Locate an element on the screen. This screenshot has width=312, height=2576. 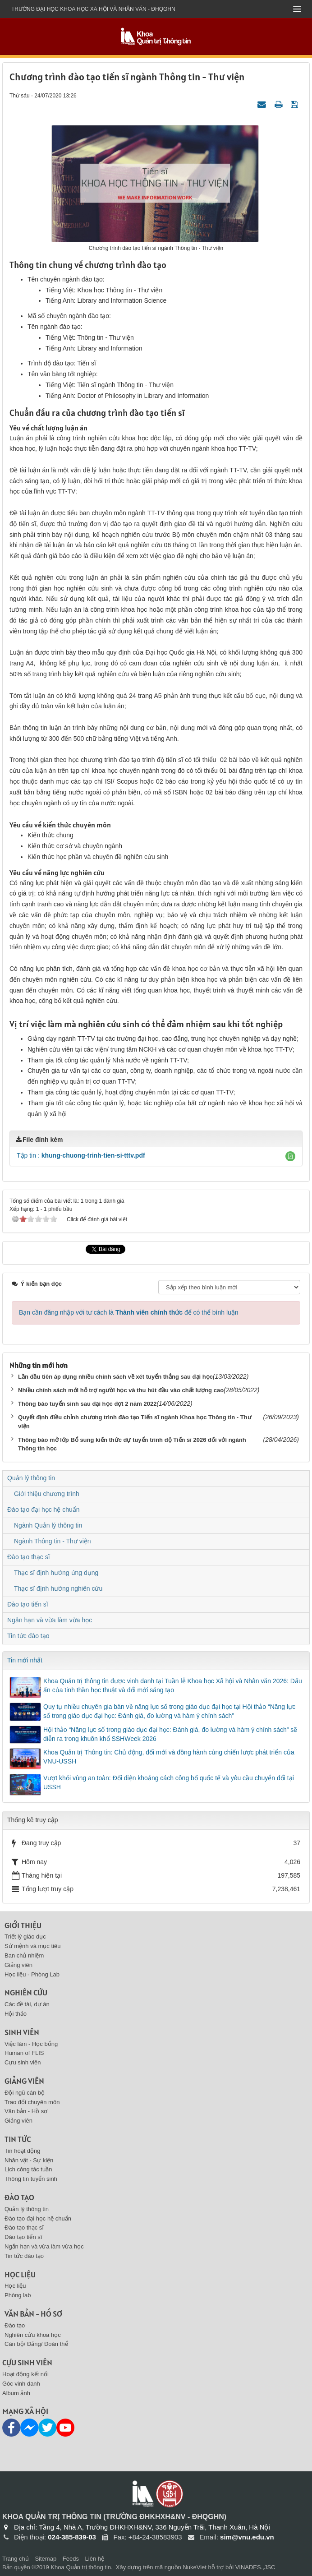
Học liệu is located at coordinates (20, 2274).